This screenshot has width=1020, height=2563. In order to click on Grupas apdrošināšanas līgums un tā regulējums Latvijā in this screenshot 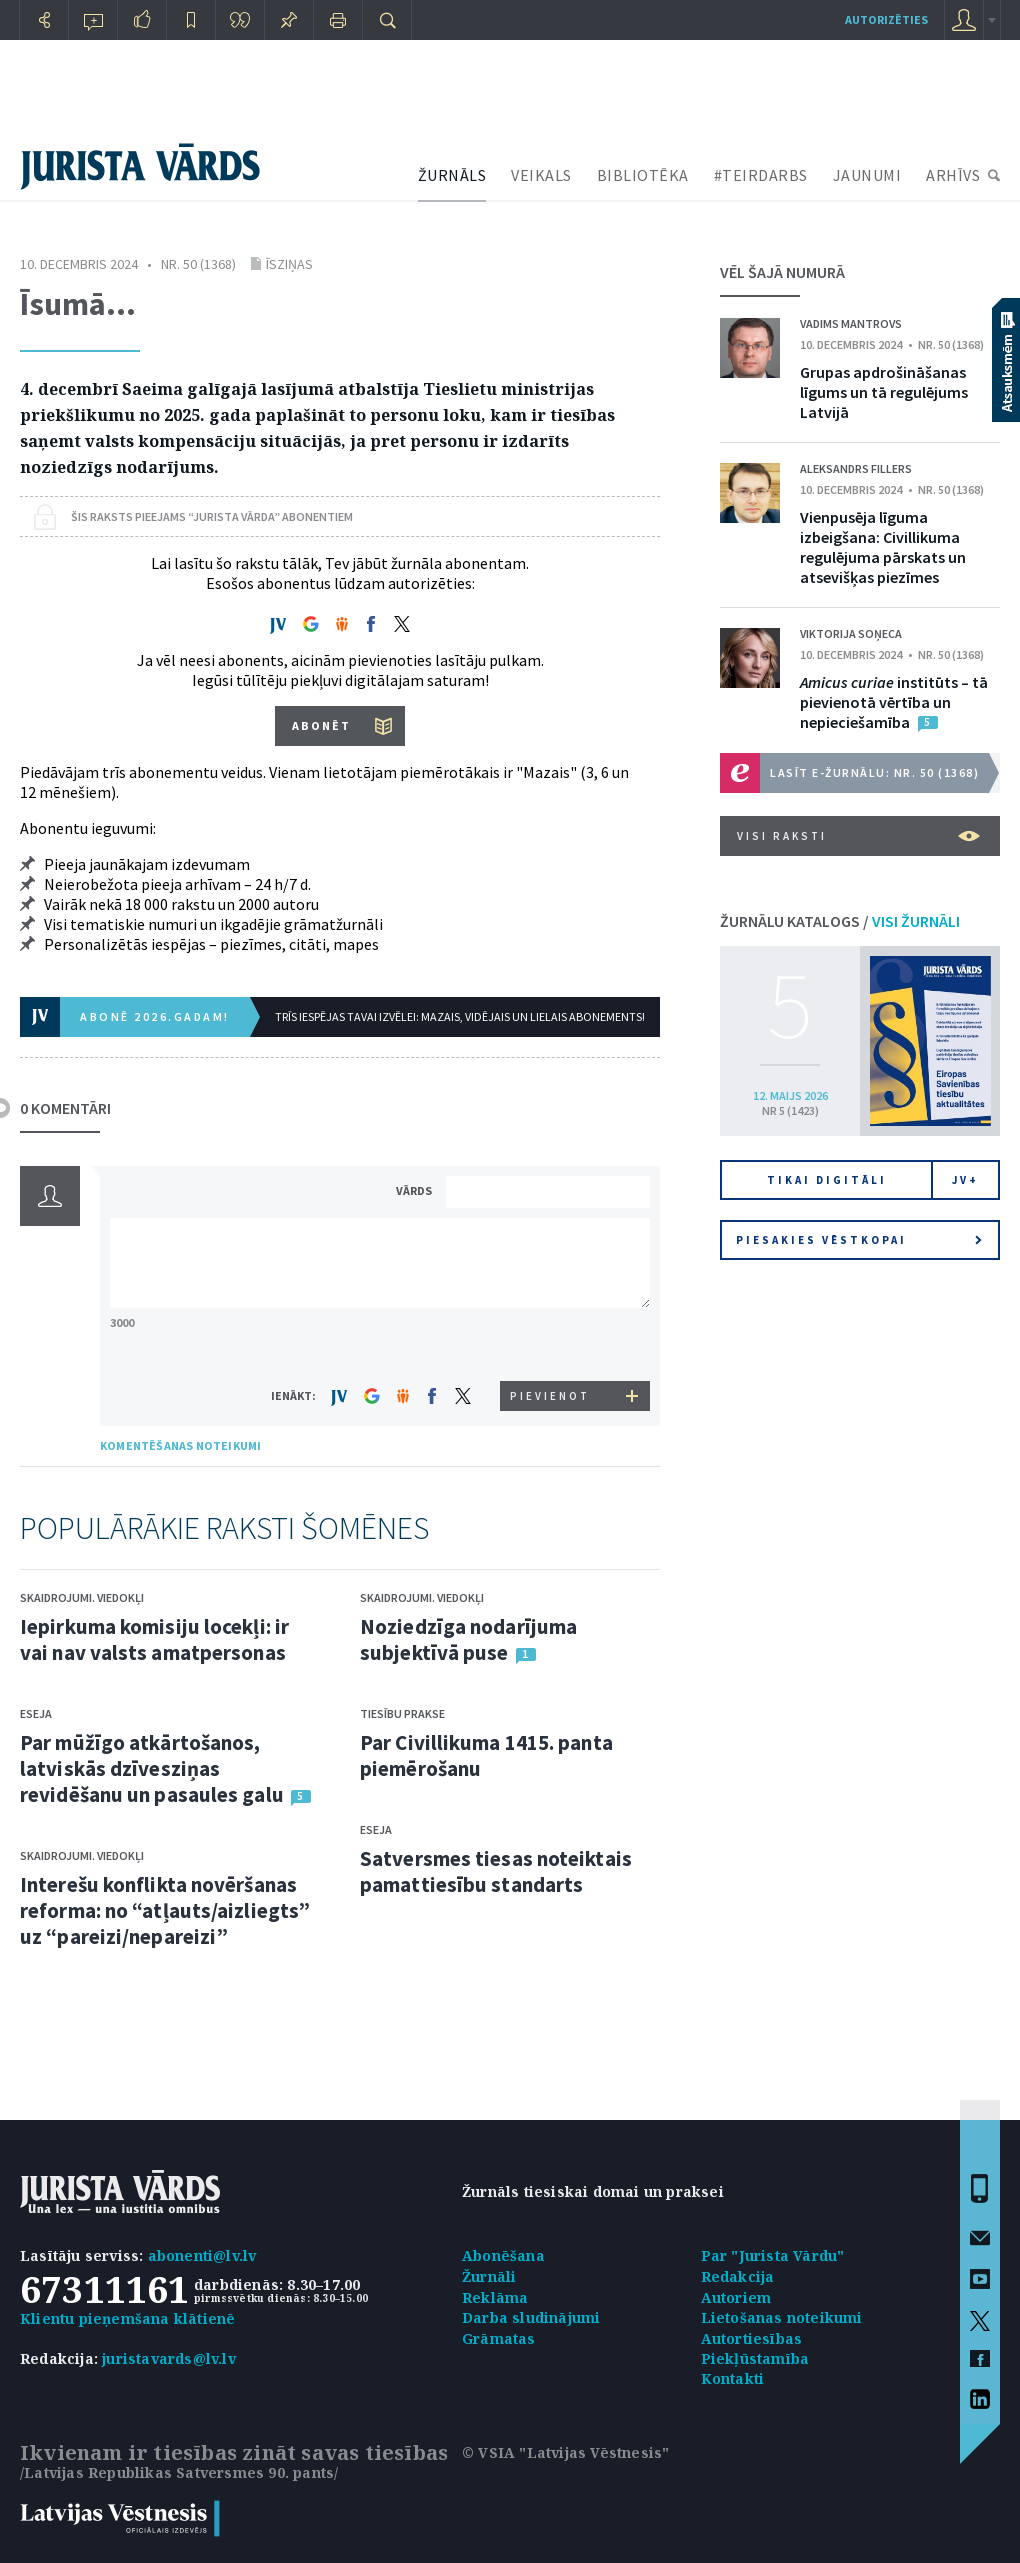, I will do `click(884, 392)`.